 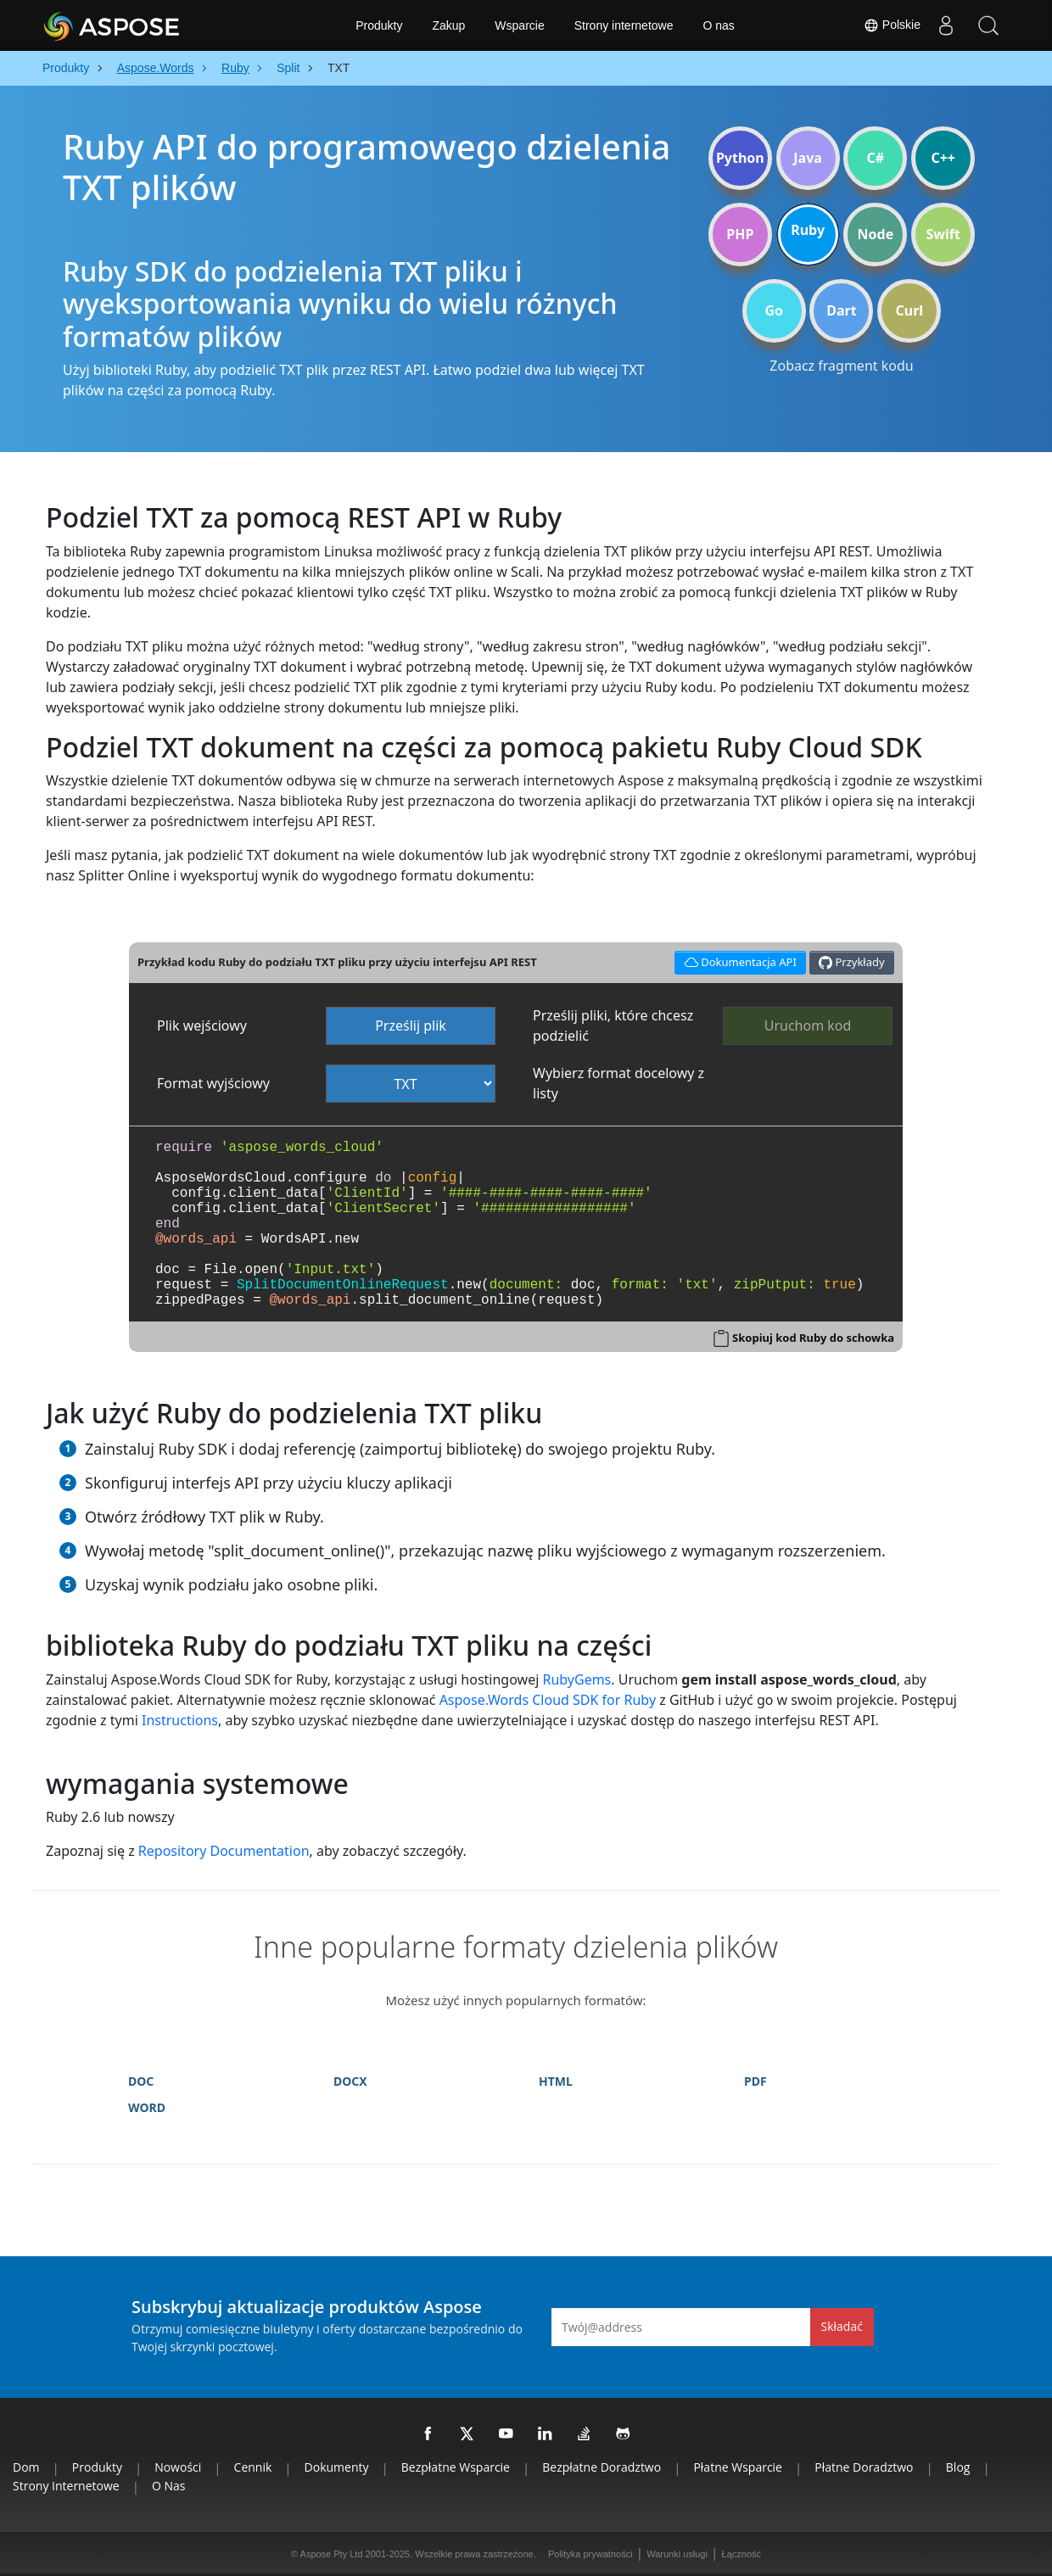 I want to click on Strony internetowe, so click(x=624, y=25).